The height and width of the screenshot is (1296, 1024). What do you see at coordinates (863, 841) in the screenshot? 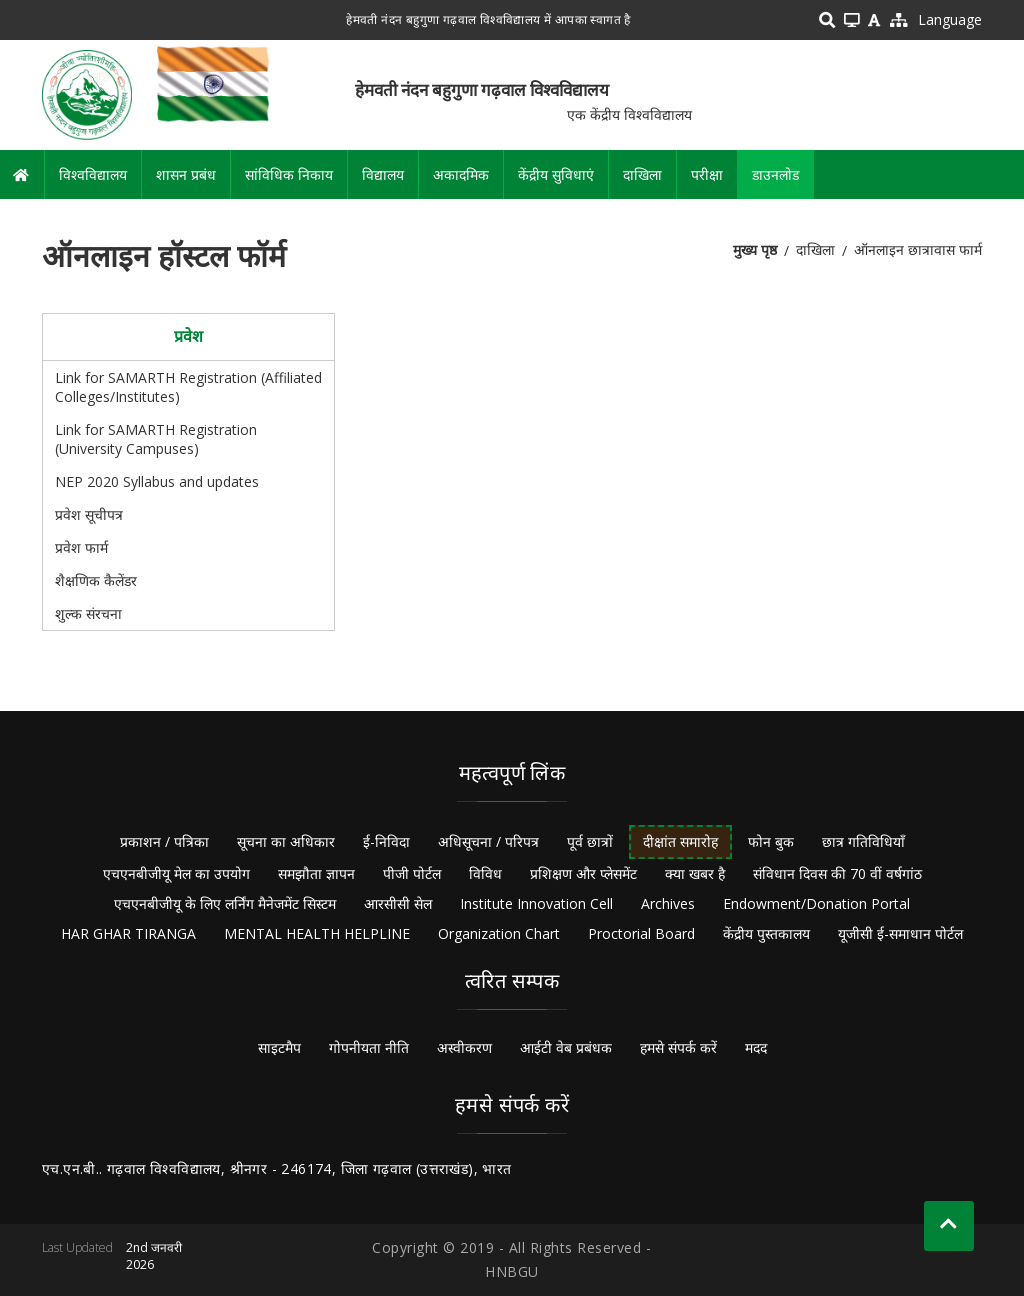
I see `छात्र गतिविधियाँ` at bounding box center [863, 841].